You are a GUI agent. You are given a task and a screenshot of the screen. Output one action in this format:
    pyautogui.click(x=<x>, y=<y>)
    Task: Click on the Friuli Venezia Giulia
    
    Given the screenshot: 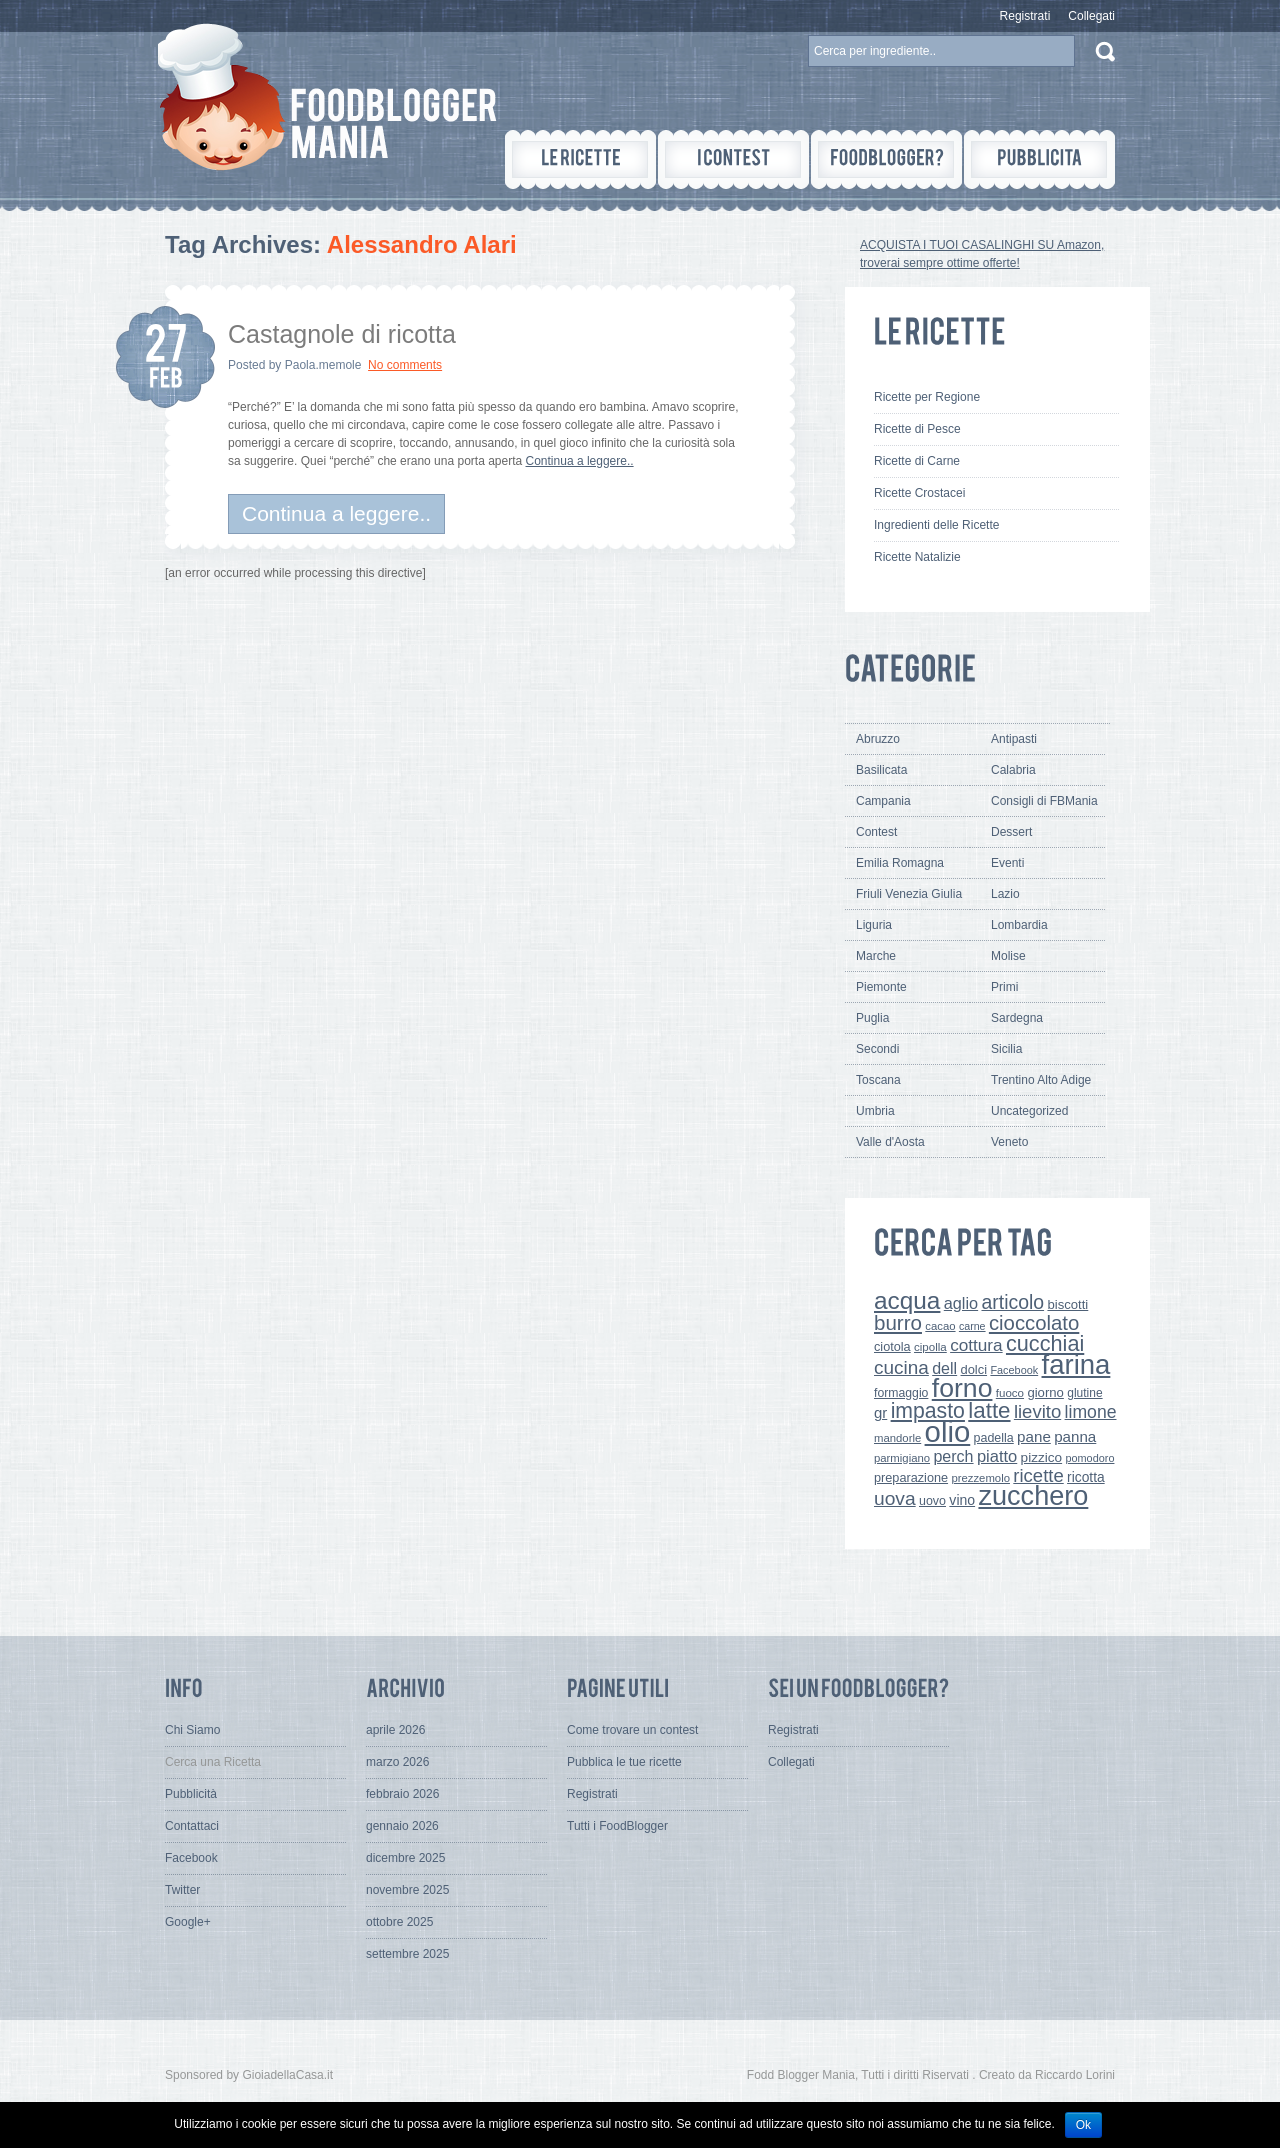 What is the action you would take?
    pyautogui.click(x=909, y=894)
    